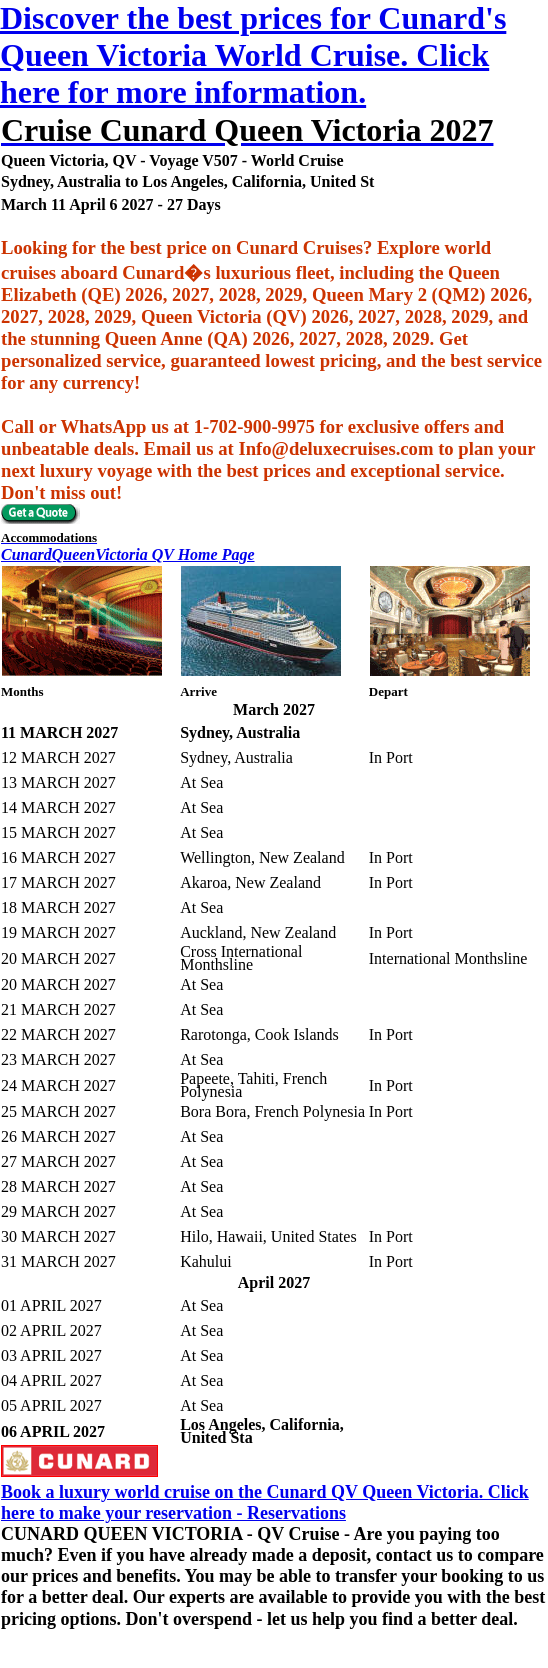 The width and height of the screenshot is (548, 1668). Describe the element at coordinates (128, 554) in the screenshot. I see `CunardQueenVictoria QV Home Page` at that location.